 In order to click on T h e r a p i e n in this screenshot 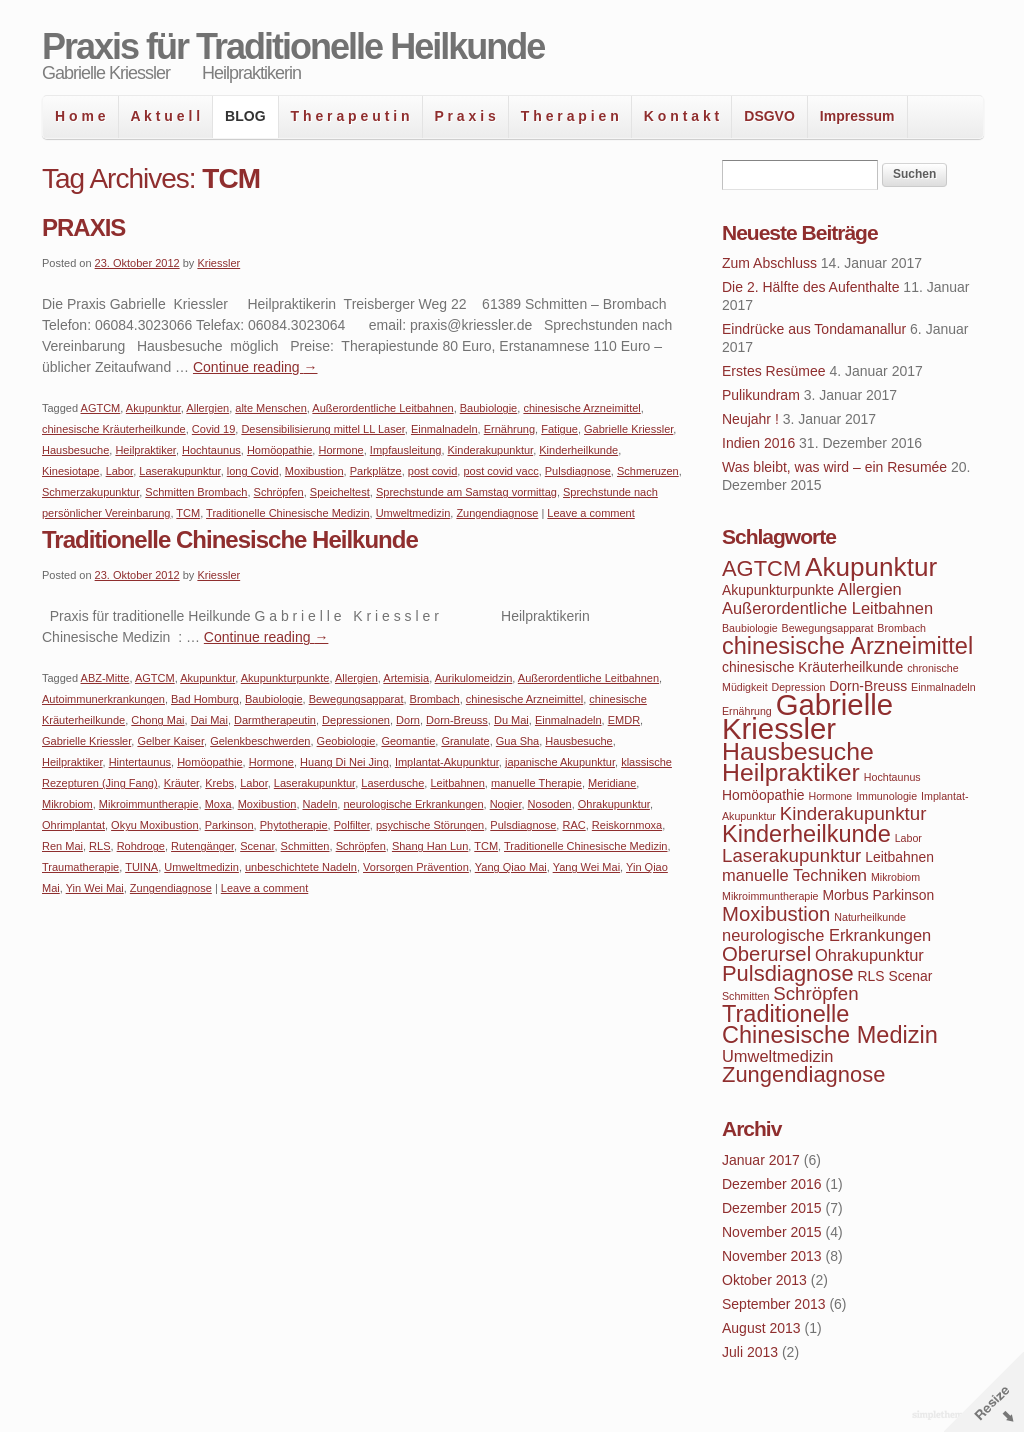, I will do `click(570, 116)`.